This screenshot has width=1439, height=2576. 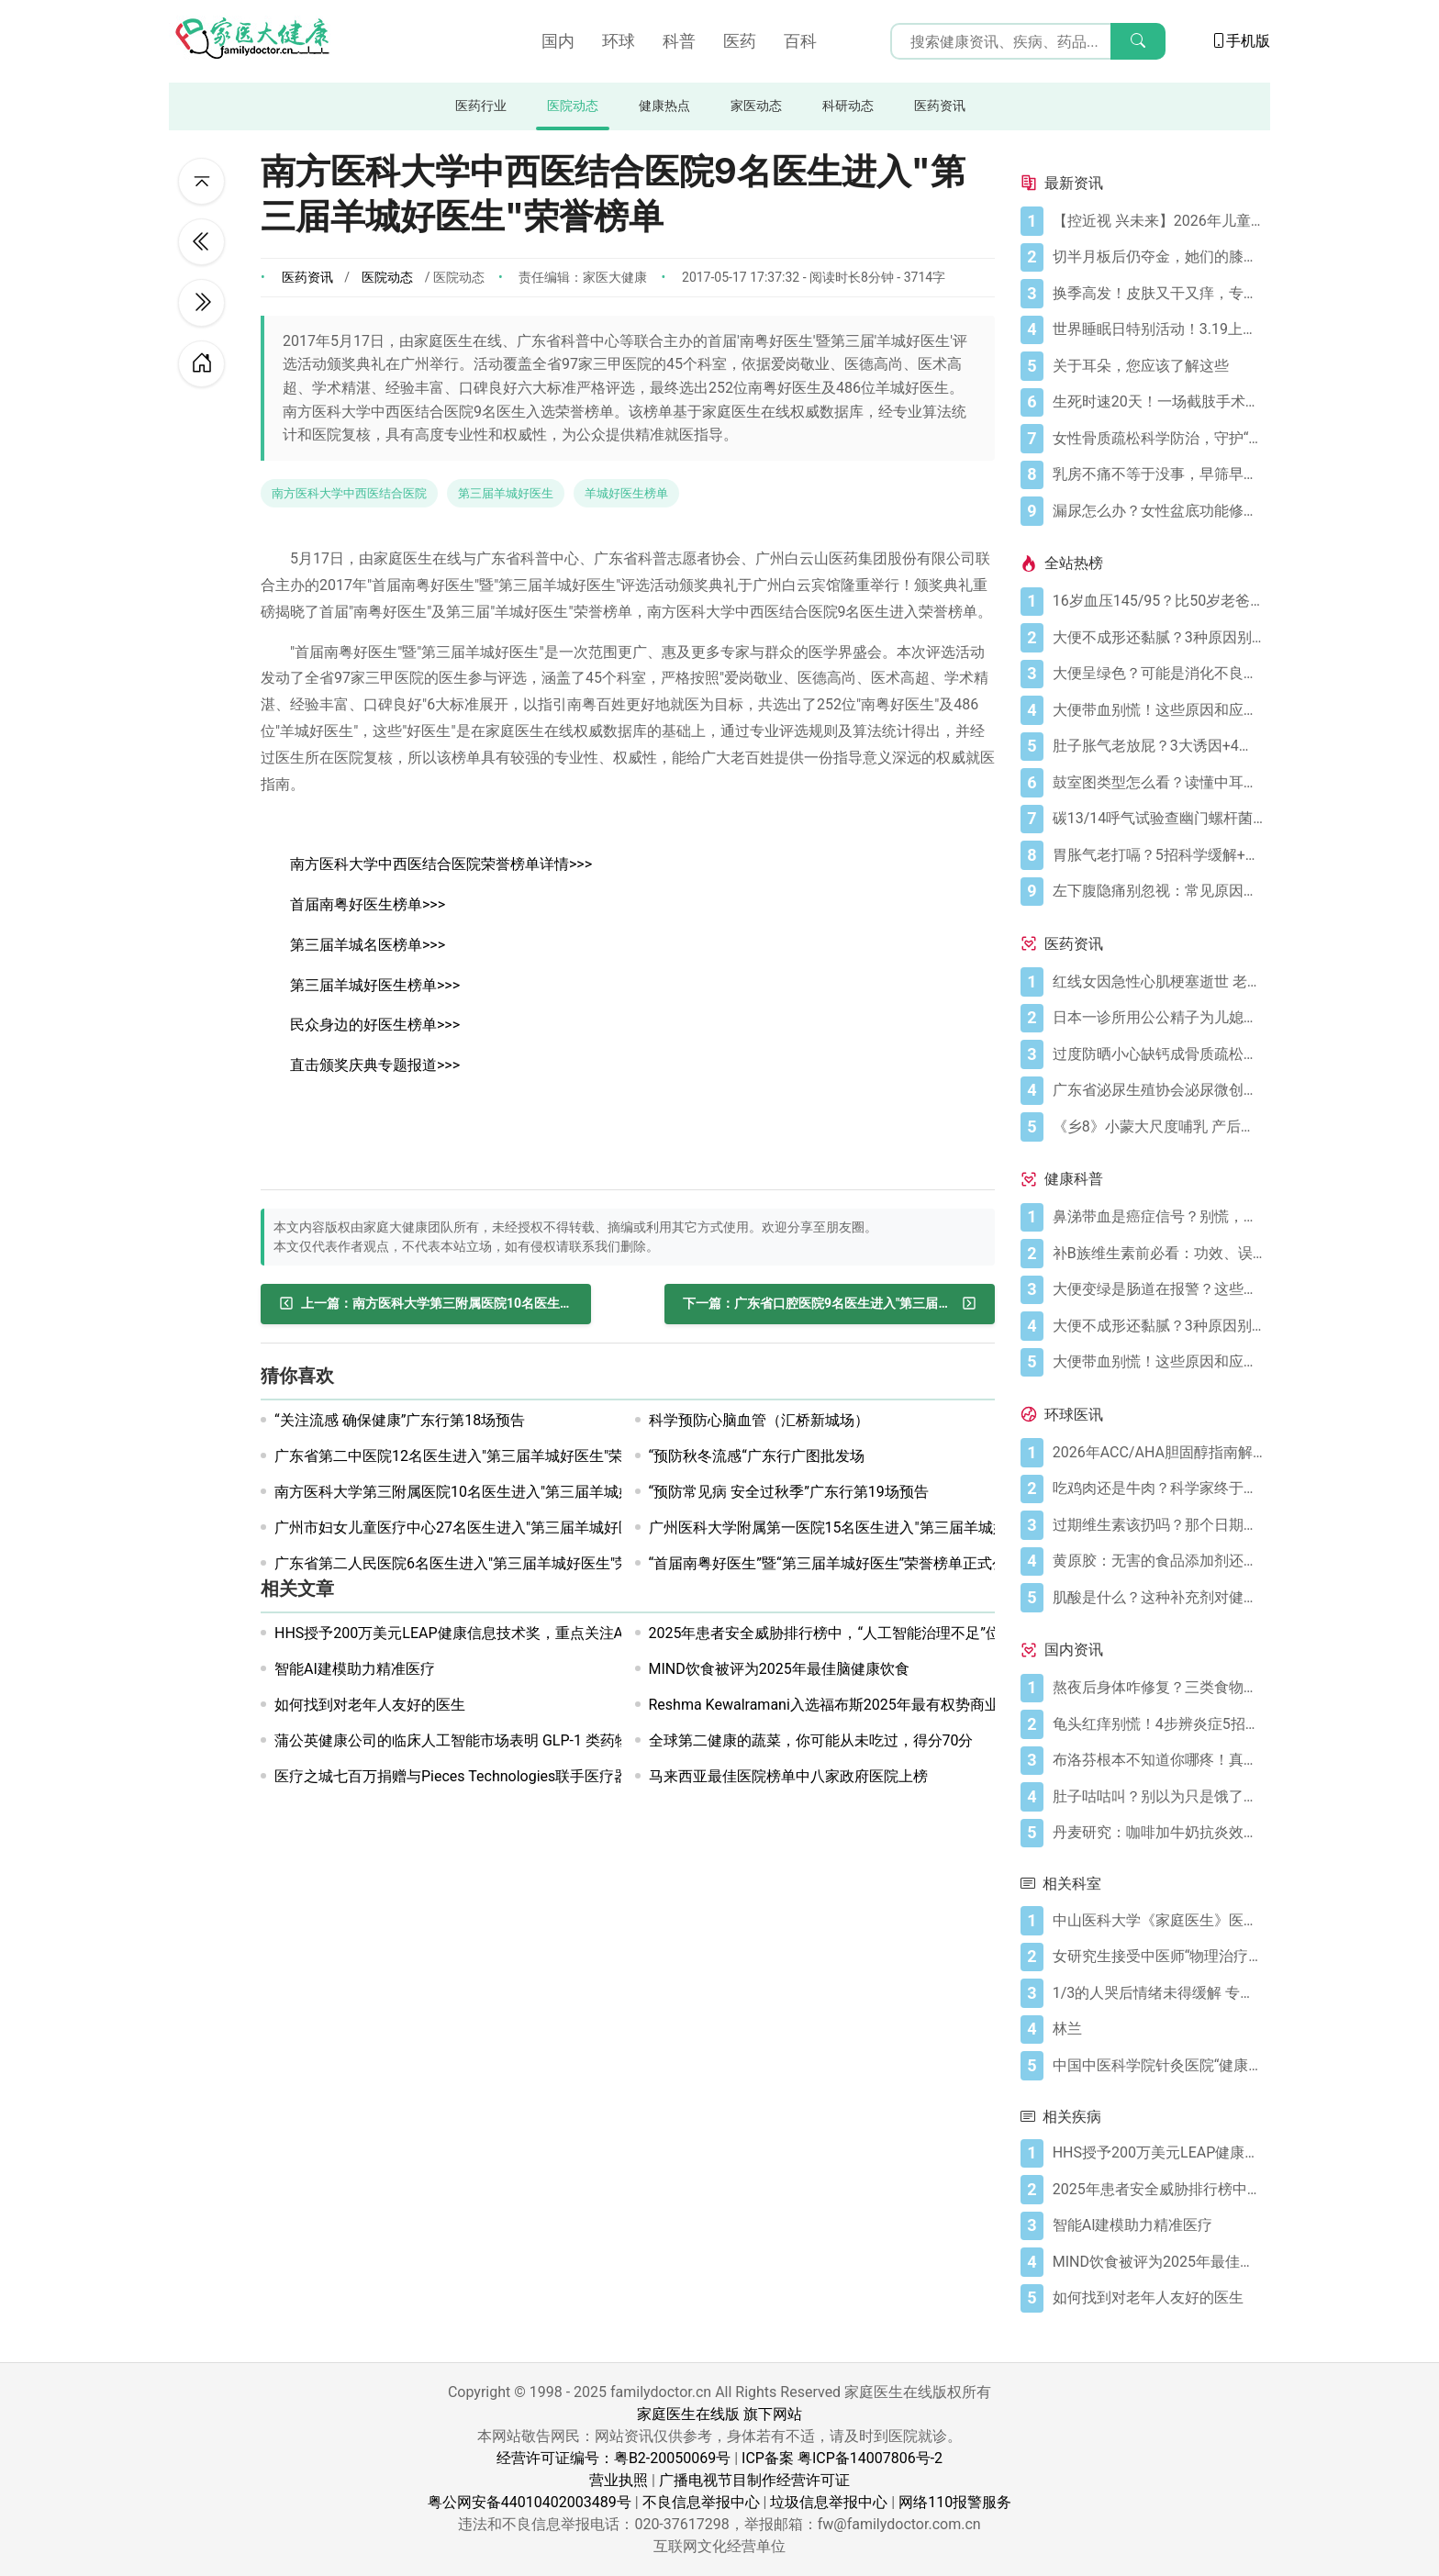 What do you see at coordinates (1158, 1724) in the screenshot?
I see `[龟头红痒别慌！4步辨炎症5招彻底防复发]` at bounding box center [1158, 1724].